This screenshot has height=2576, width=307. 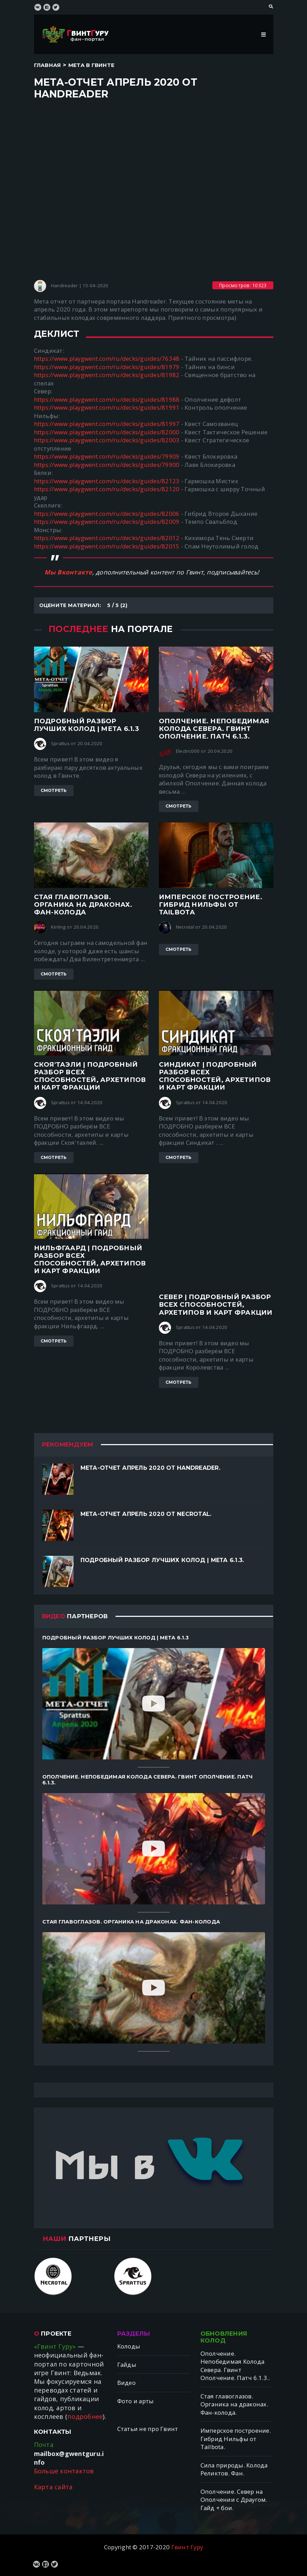 I want to click on Стая главоглазов. Органика на драконах. Фан-колода., so click(x=234, y=2404).